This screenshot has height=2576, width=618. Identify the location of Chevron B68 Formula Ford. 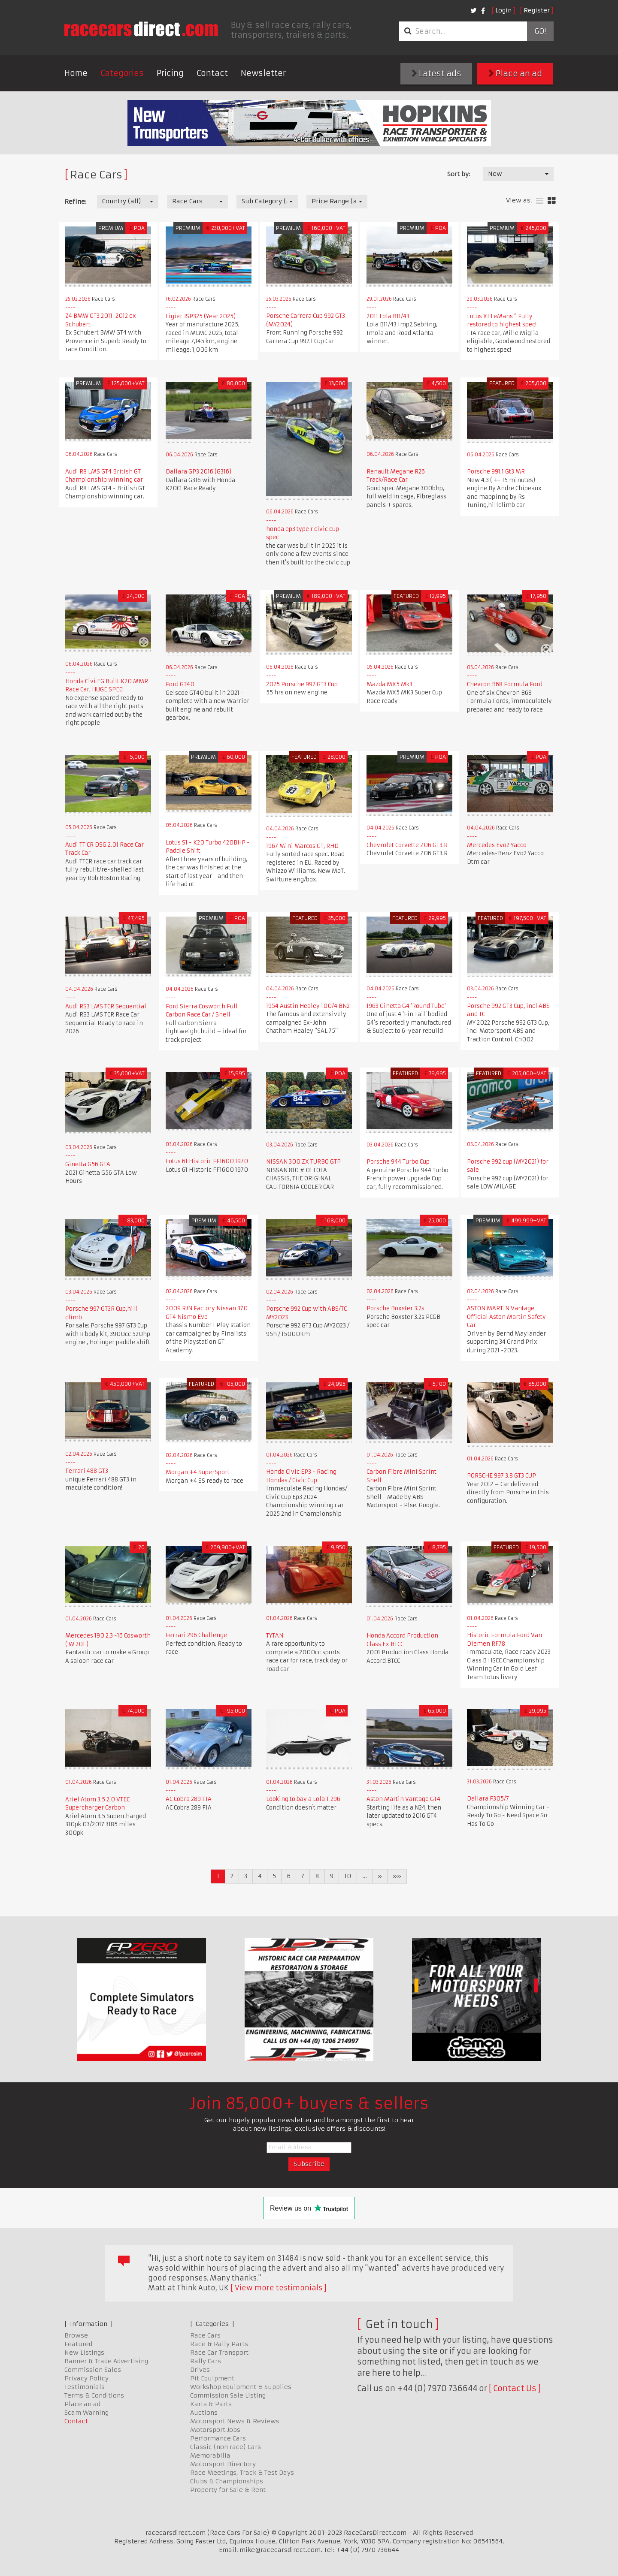
(504, 684).